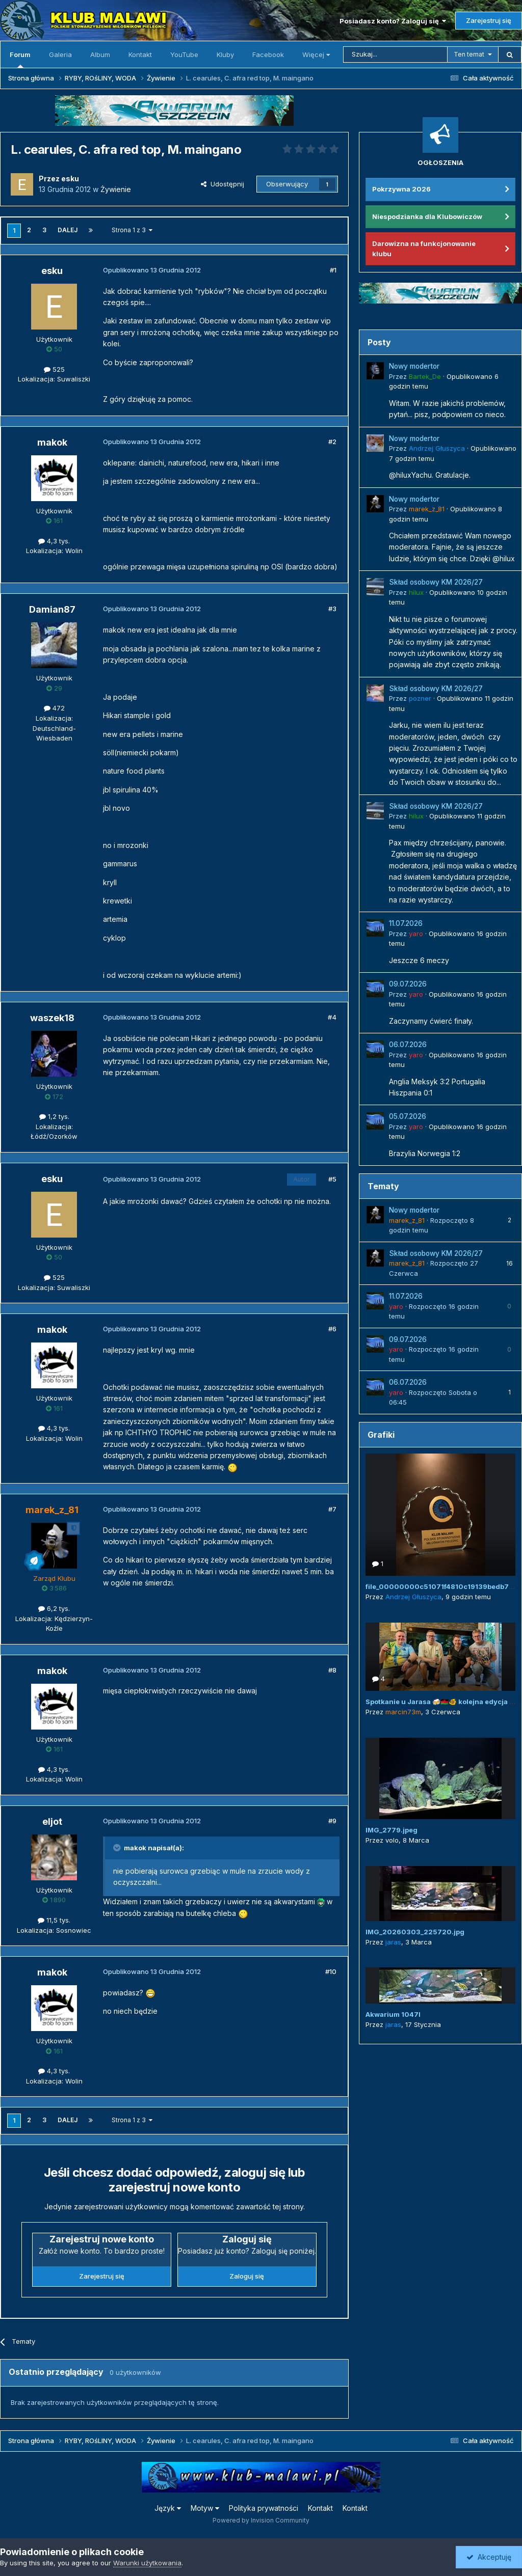 This screenshot has height=2576, width=522. I want to click on Akceptuję, so click(488, 2557).